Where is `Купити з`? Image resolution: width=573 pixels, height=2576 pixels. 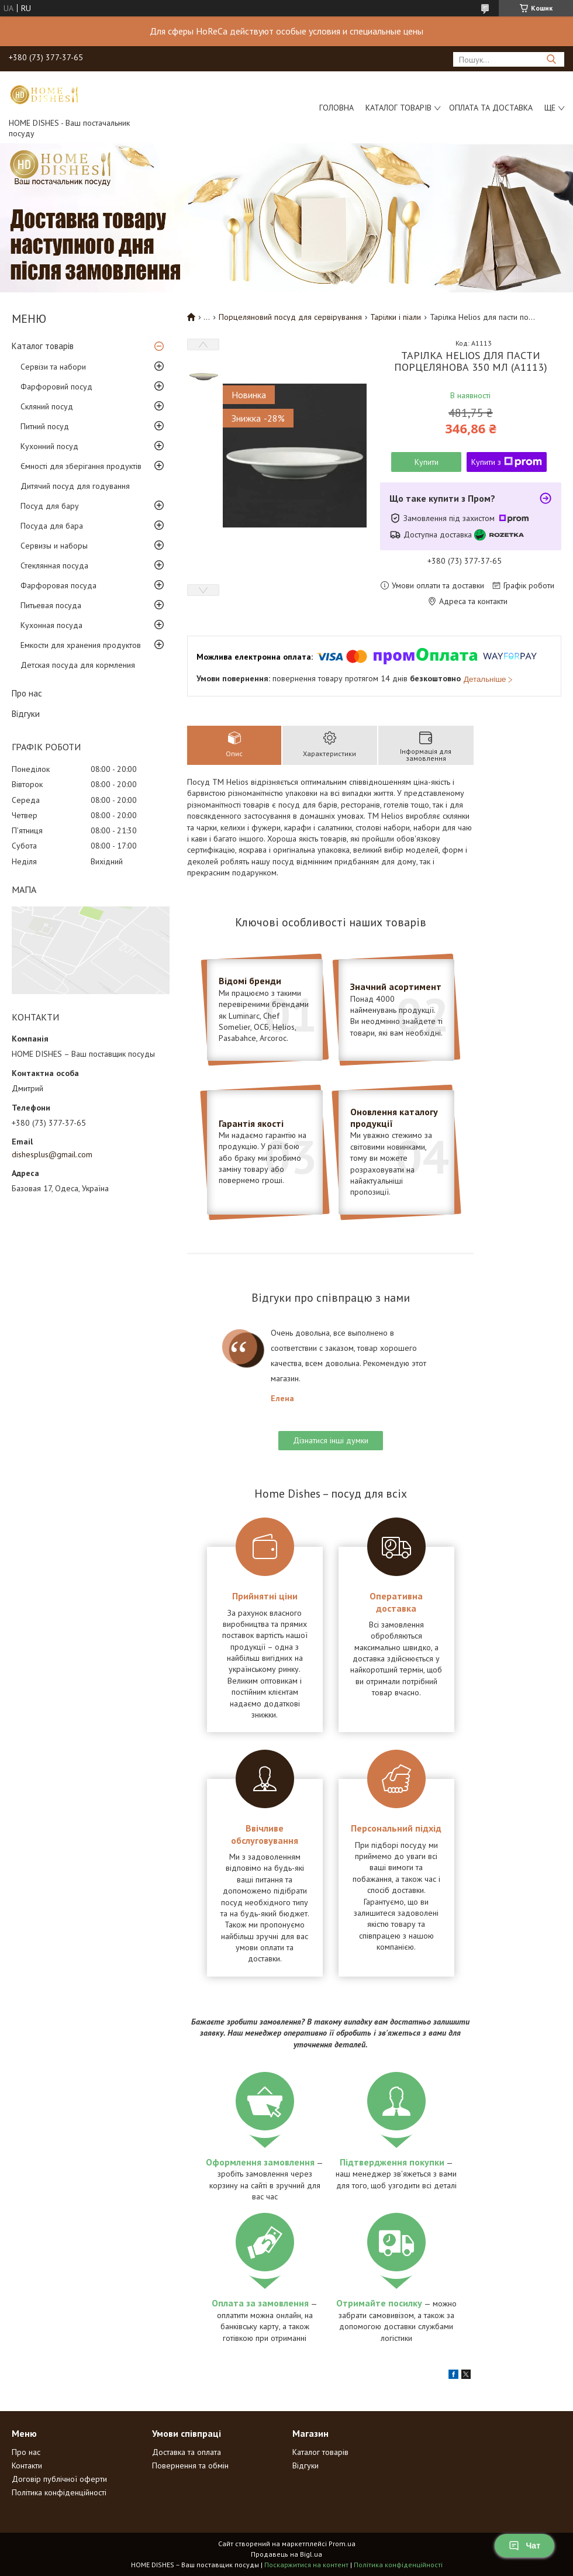
Купити з is located at coordinates (506, 462).